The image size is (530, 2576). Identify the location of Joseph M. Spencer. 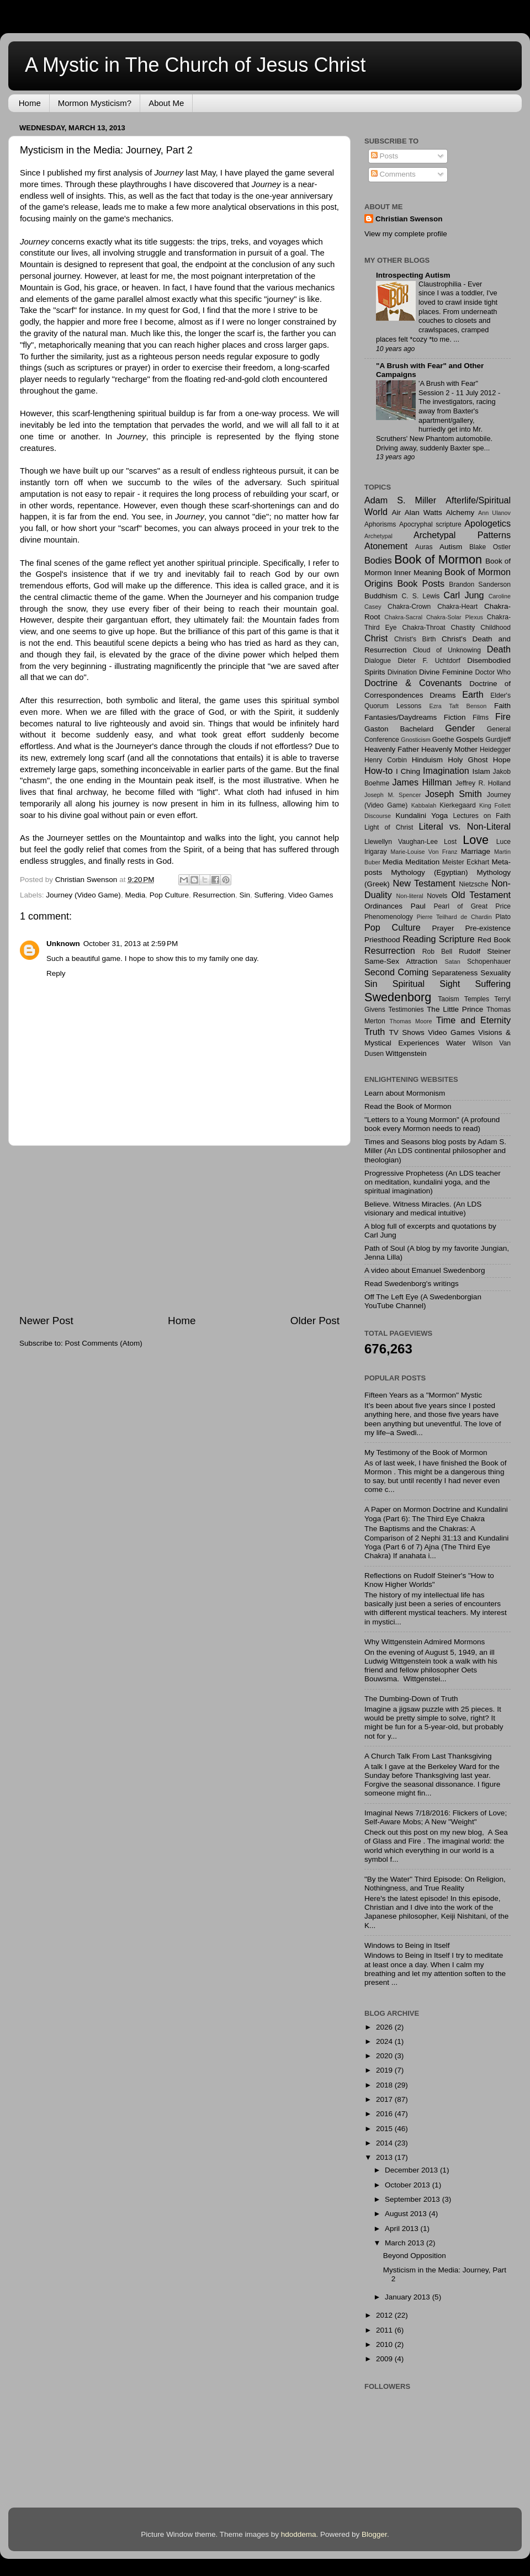
(392, 795).